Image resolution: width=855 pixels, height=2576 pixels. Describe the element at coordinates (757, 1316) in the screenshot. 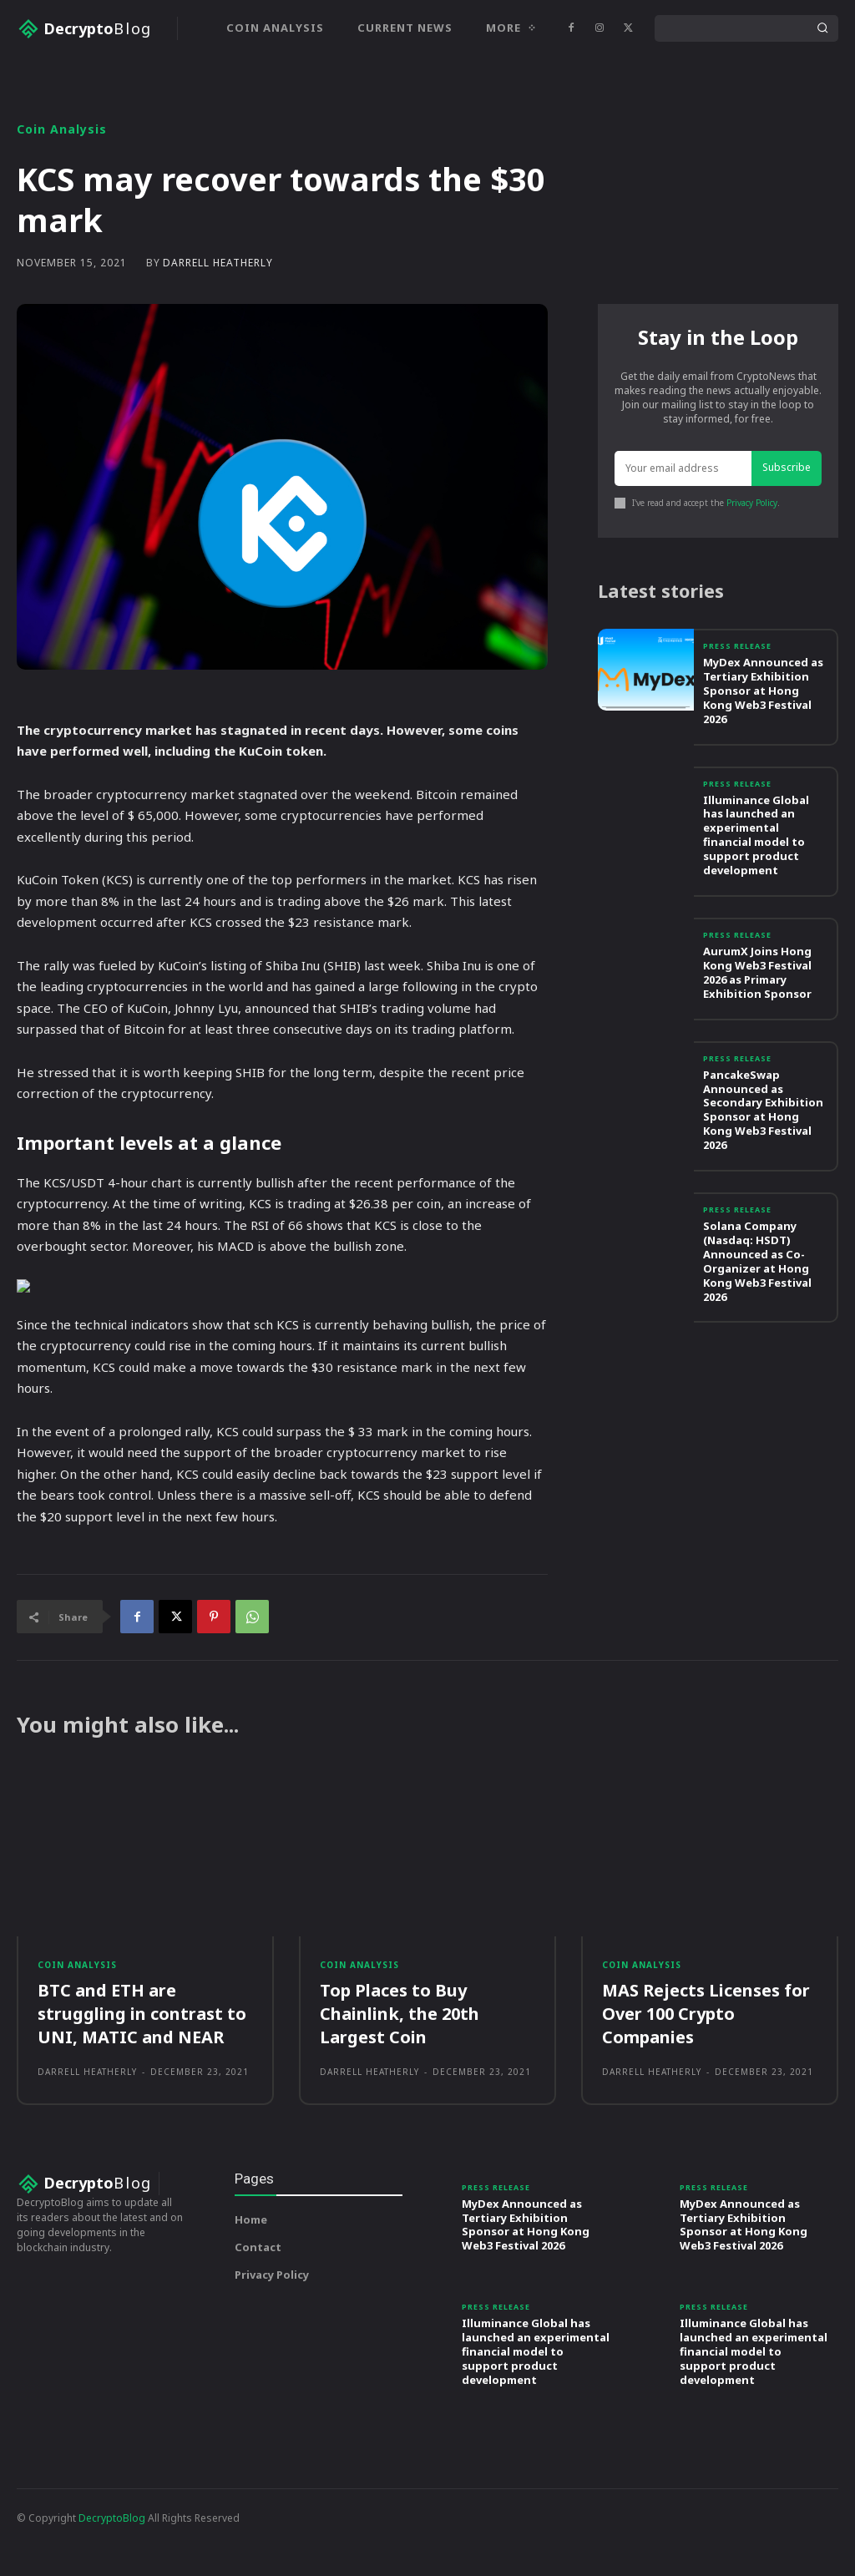

I see `Solana Company (Nasdaq: HSDT) Announced as Co-Organizer at Hong Kong Web3 Festival 2026` at that location.